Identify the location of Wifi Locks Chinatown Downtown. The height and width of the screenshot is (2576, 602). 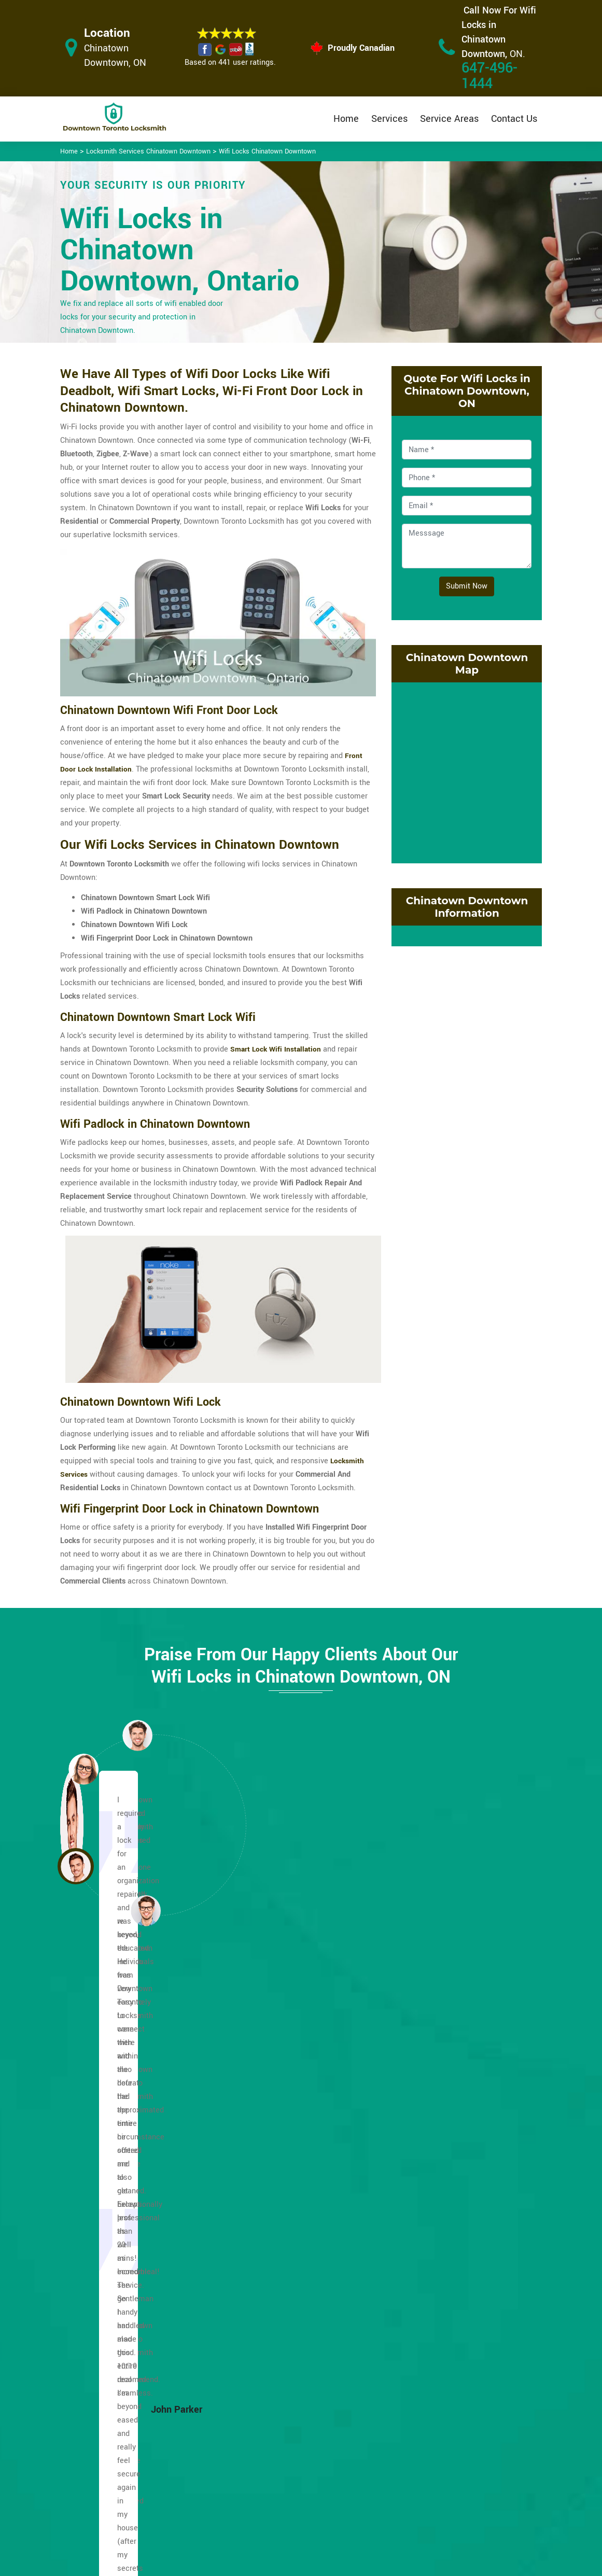
(267, 151).